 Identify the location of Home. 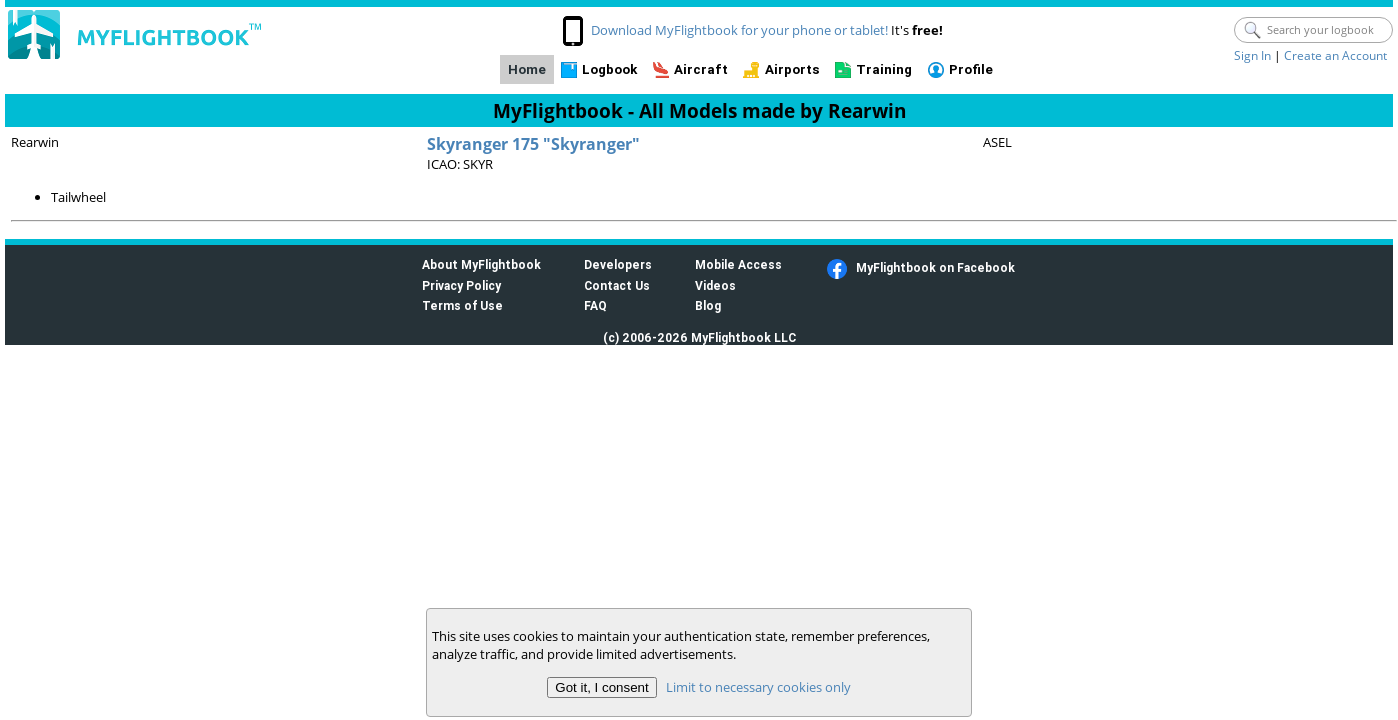
(527, 69).